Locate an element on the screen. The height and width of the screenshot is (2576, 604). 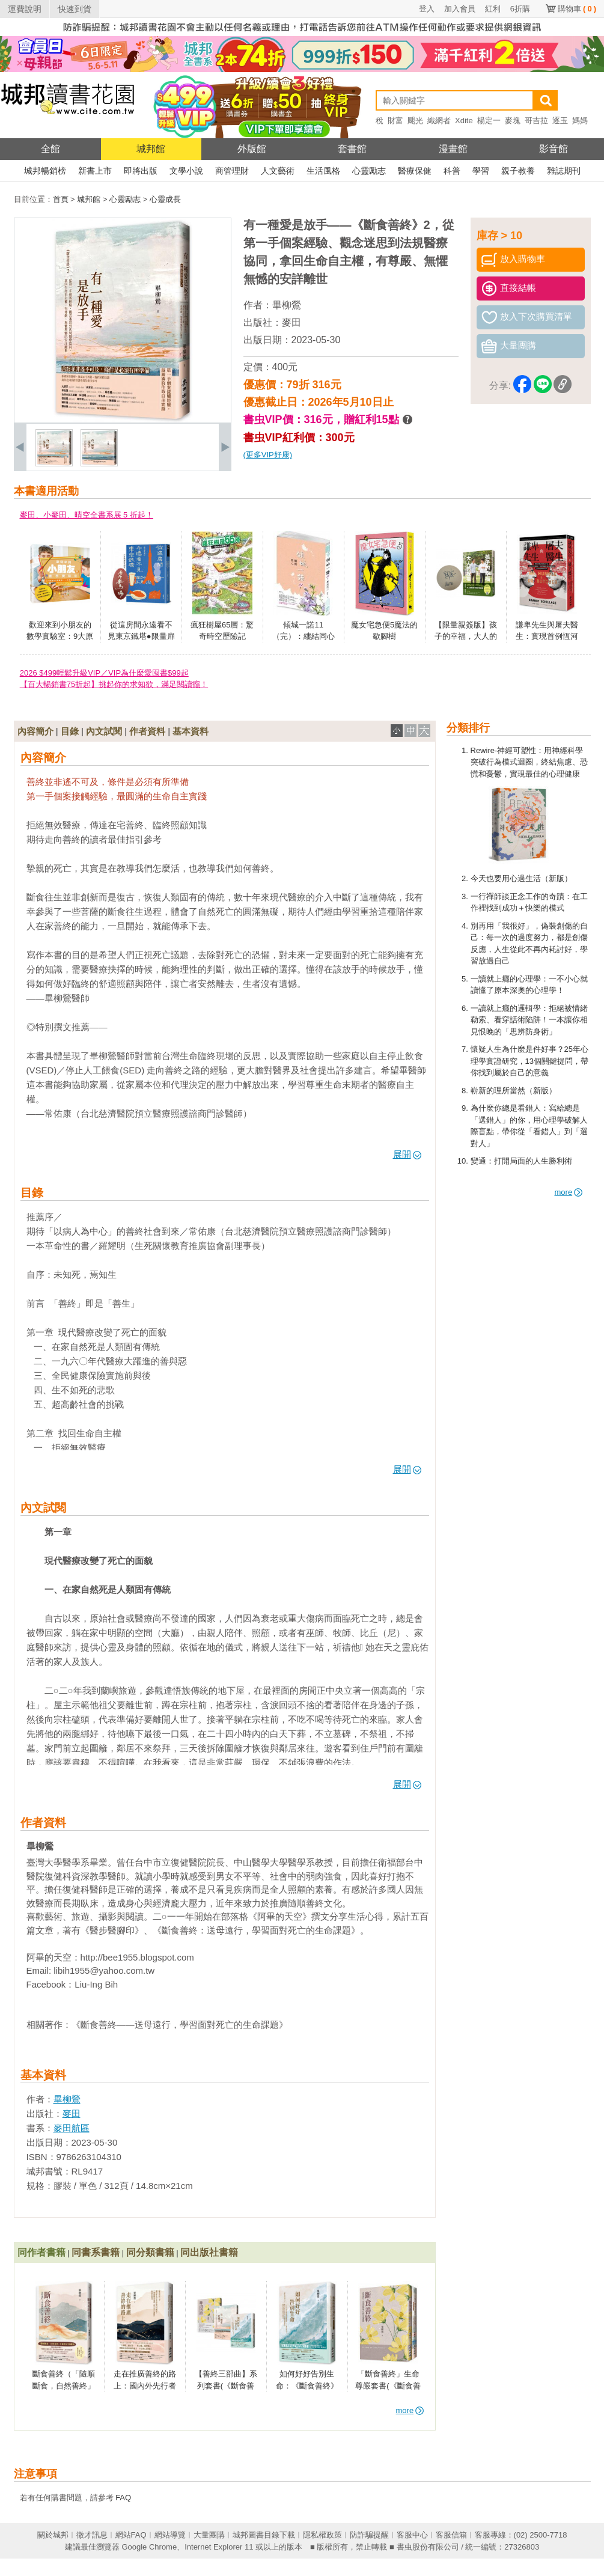
Xdite is located at coordinates (464, 120).